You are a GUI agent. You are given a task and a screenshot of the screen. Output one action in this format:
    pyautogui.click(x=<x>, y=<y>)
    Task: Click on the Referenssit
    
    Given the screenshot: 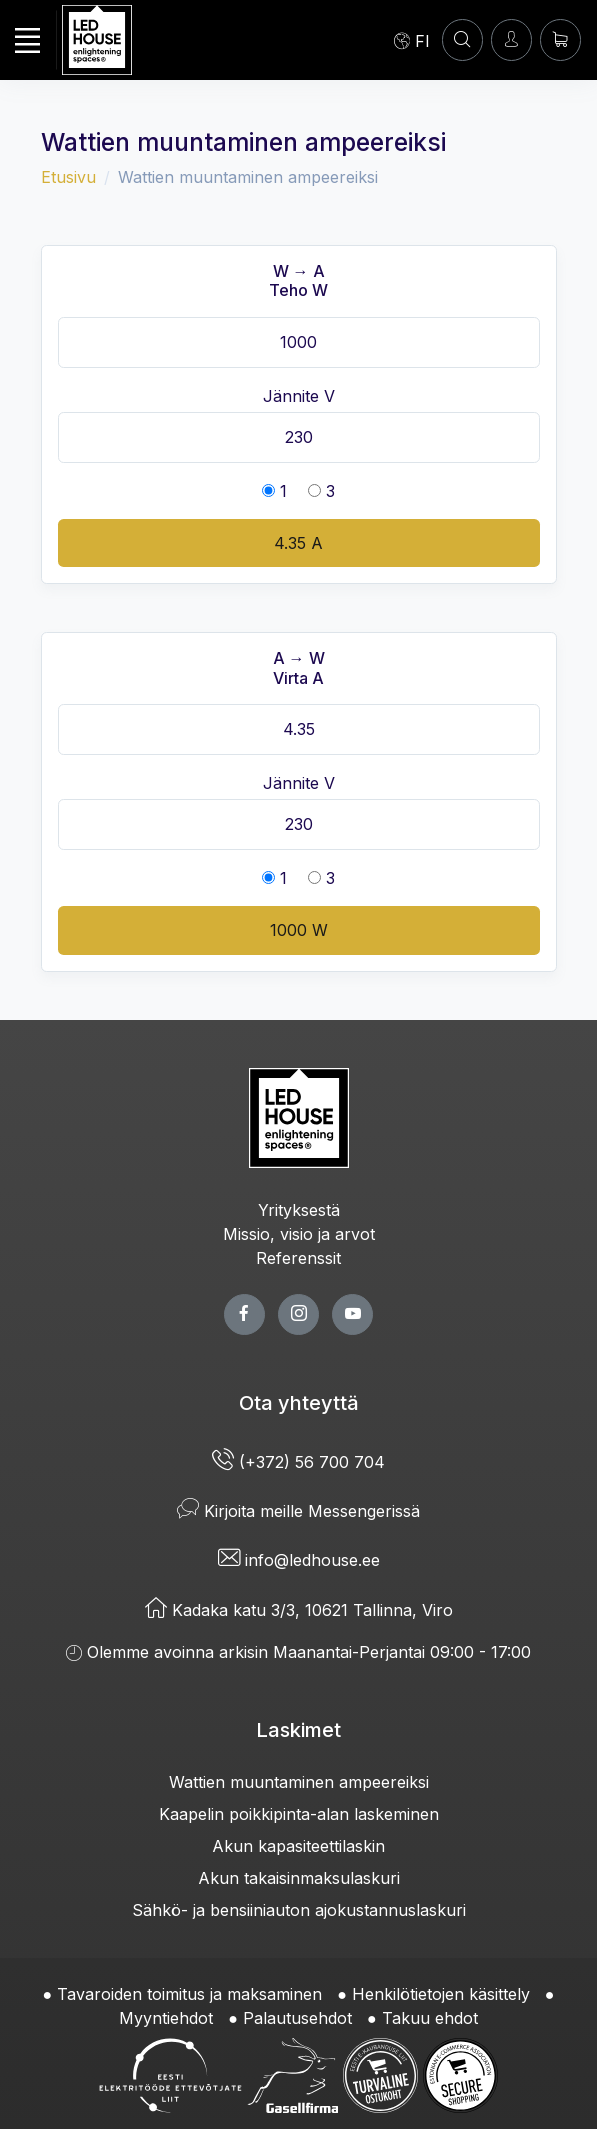 What is the action you would take?
    pyautogui.click(x=298, y=1258)
    